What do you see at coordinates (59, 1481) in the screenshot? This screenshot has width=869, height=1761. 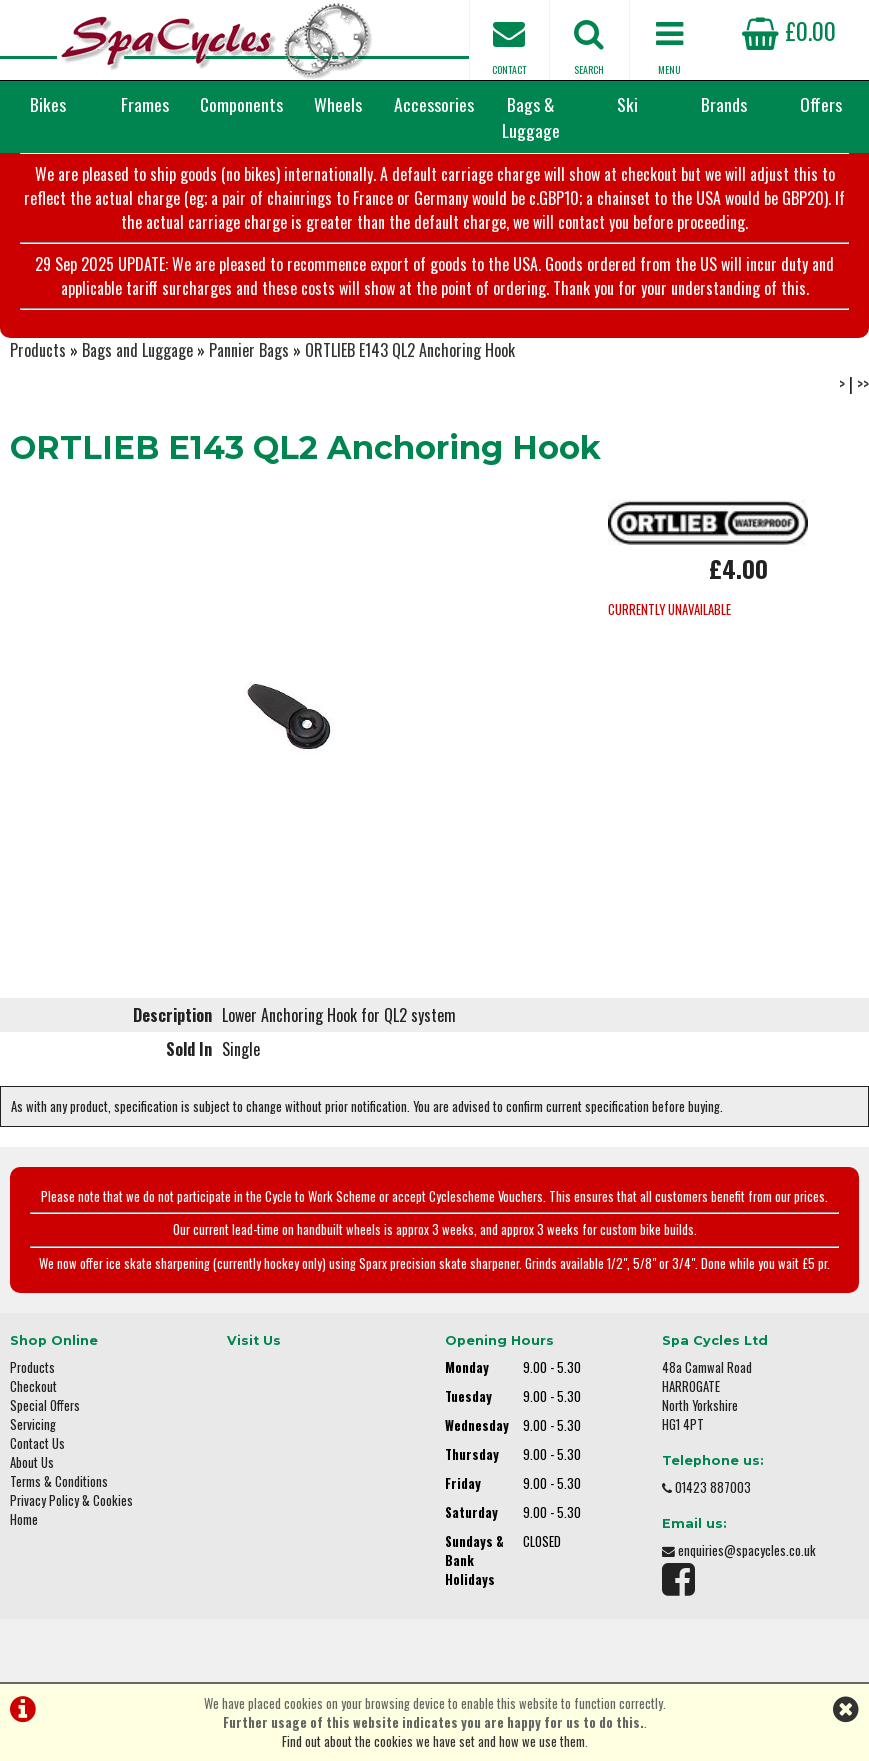 I see `Terms & Conditions` at bounding box center [59, 1481].